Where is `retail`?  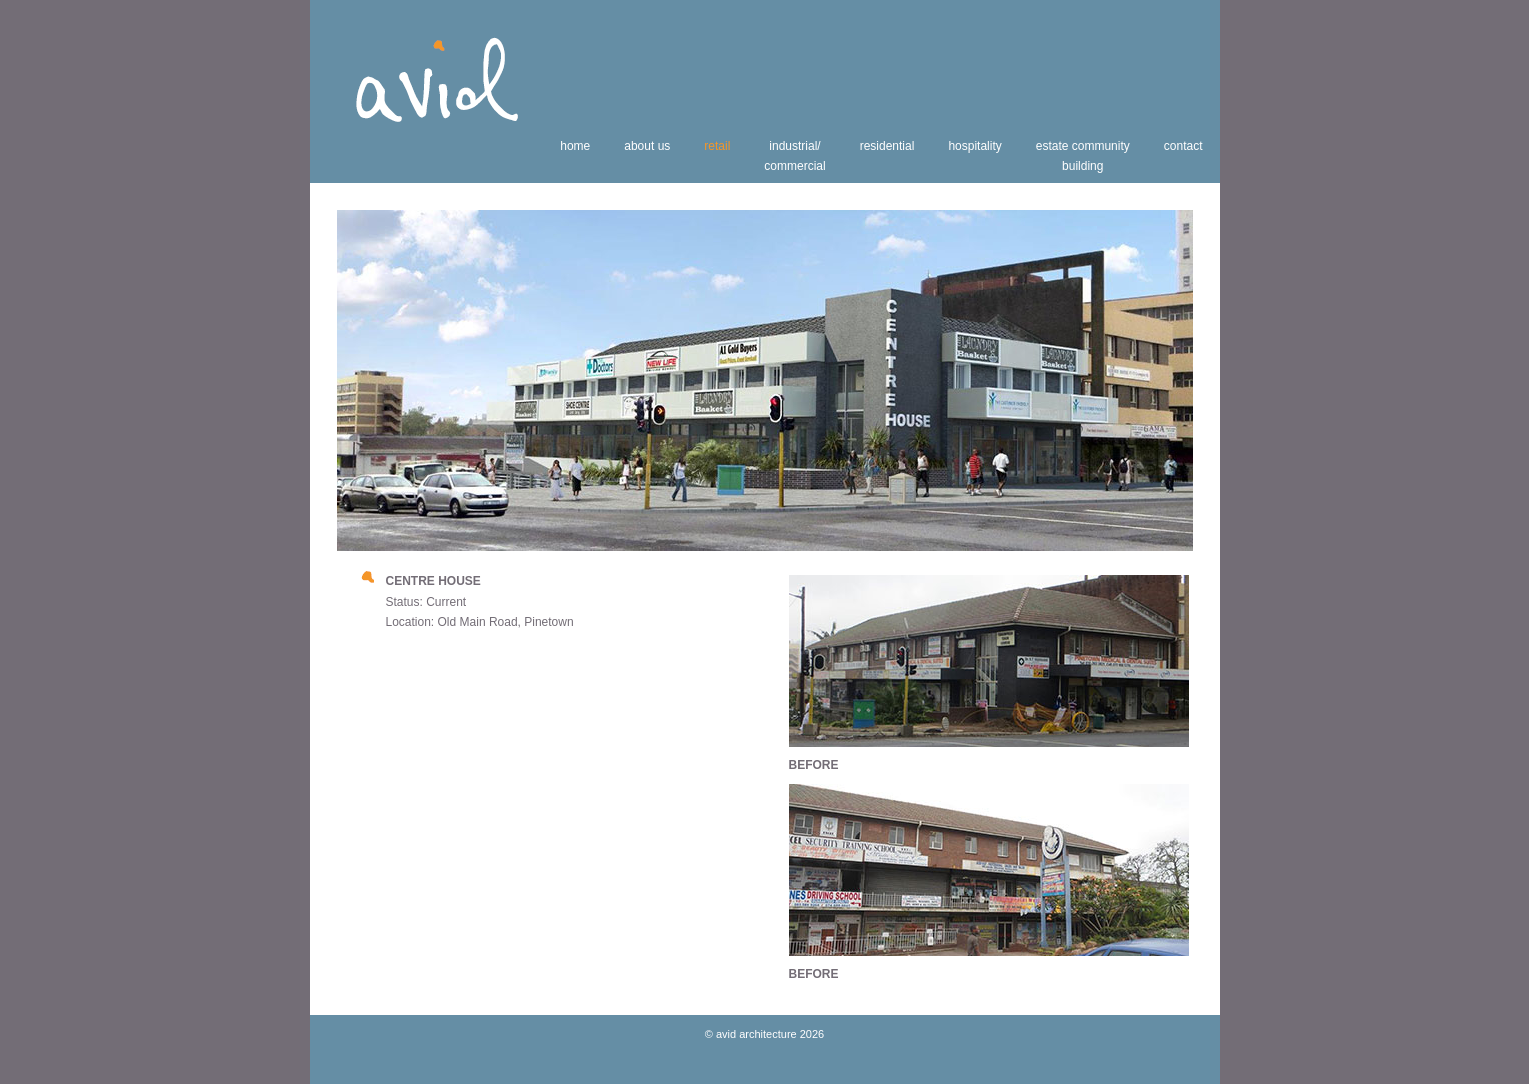
retail is located at coordinates (717, 146).